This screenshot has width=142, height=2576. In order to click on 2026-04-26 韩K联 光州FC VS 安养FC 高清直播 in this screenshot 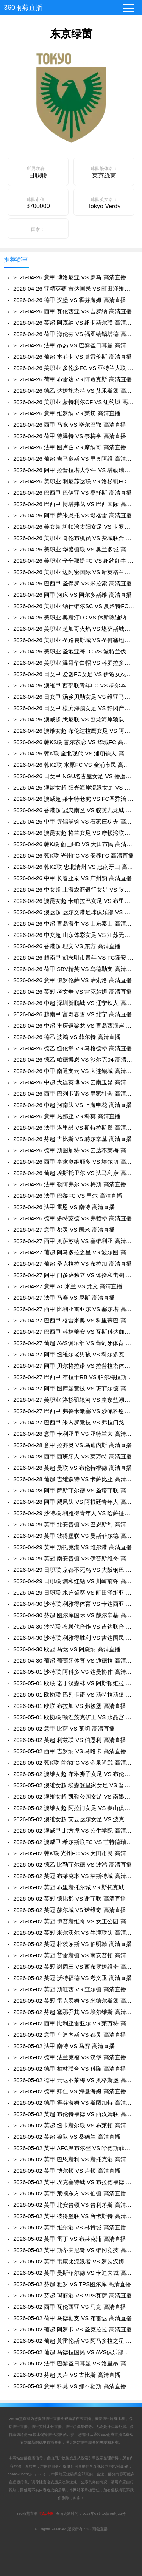, I will do `click(73, 855)`.